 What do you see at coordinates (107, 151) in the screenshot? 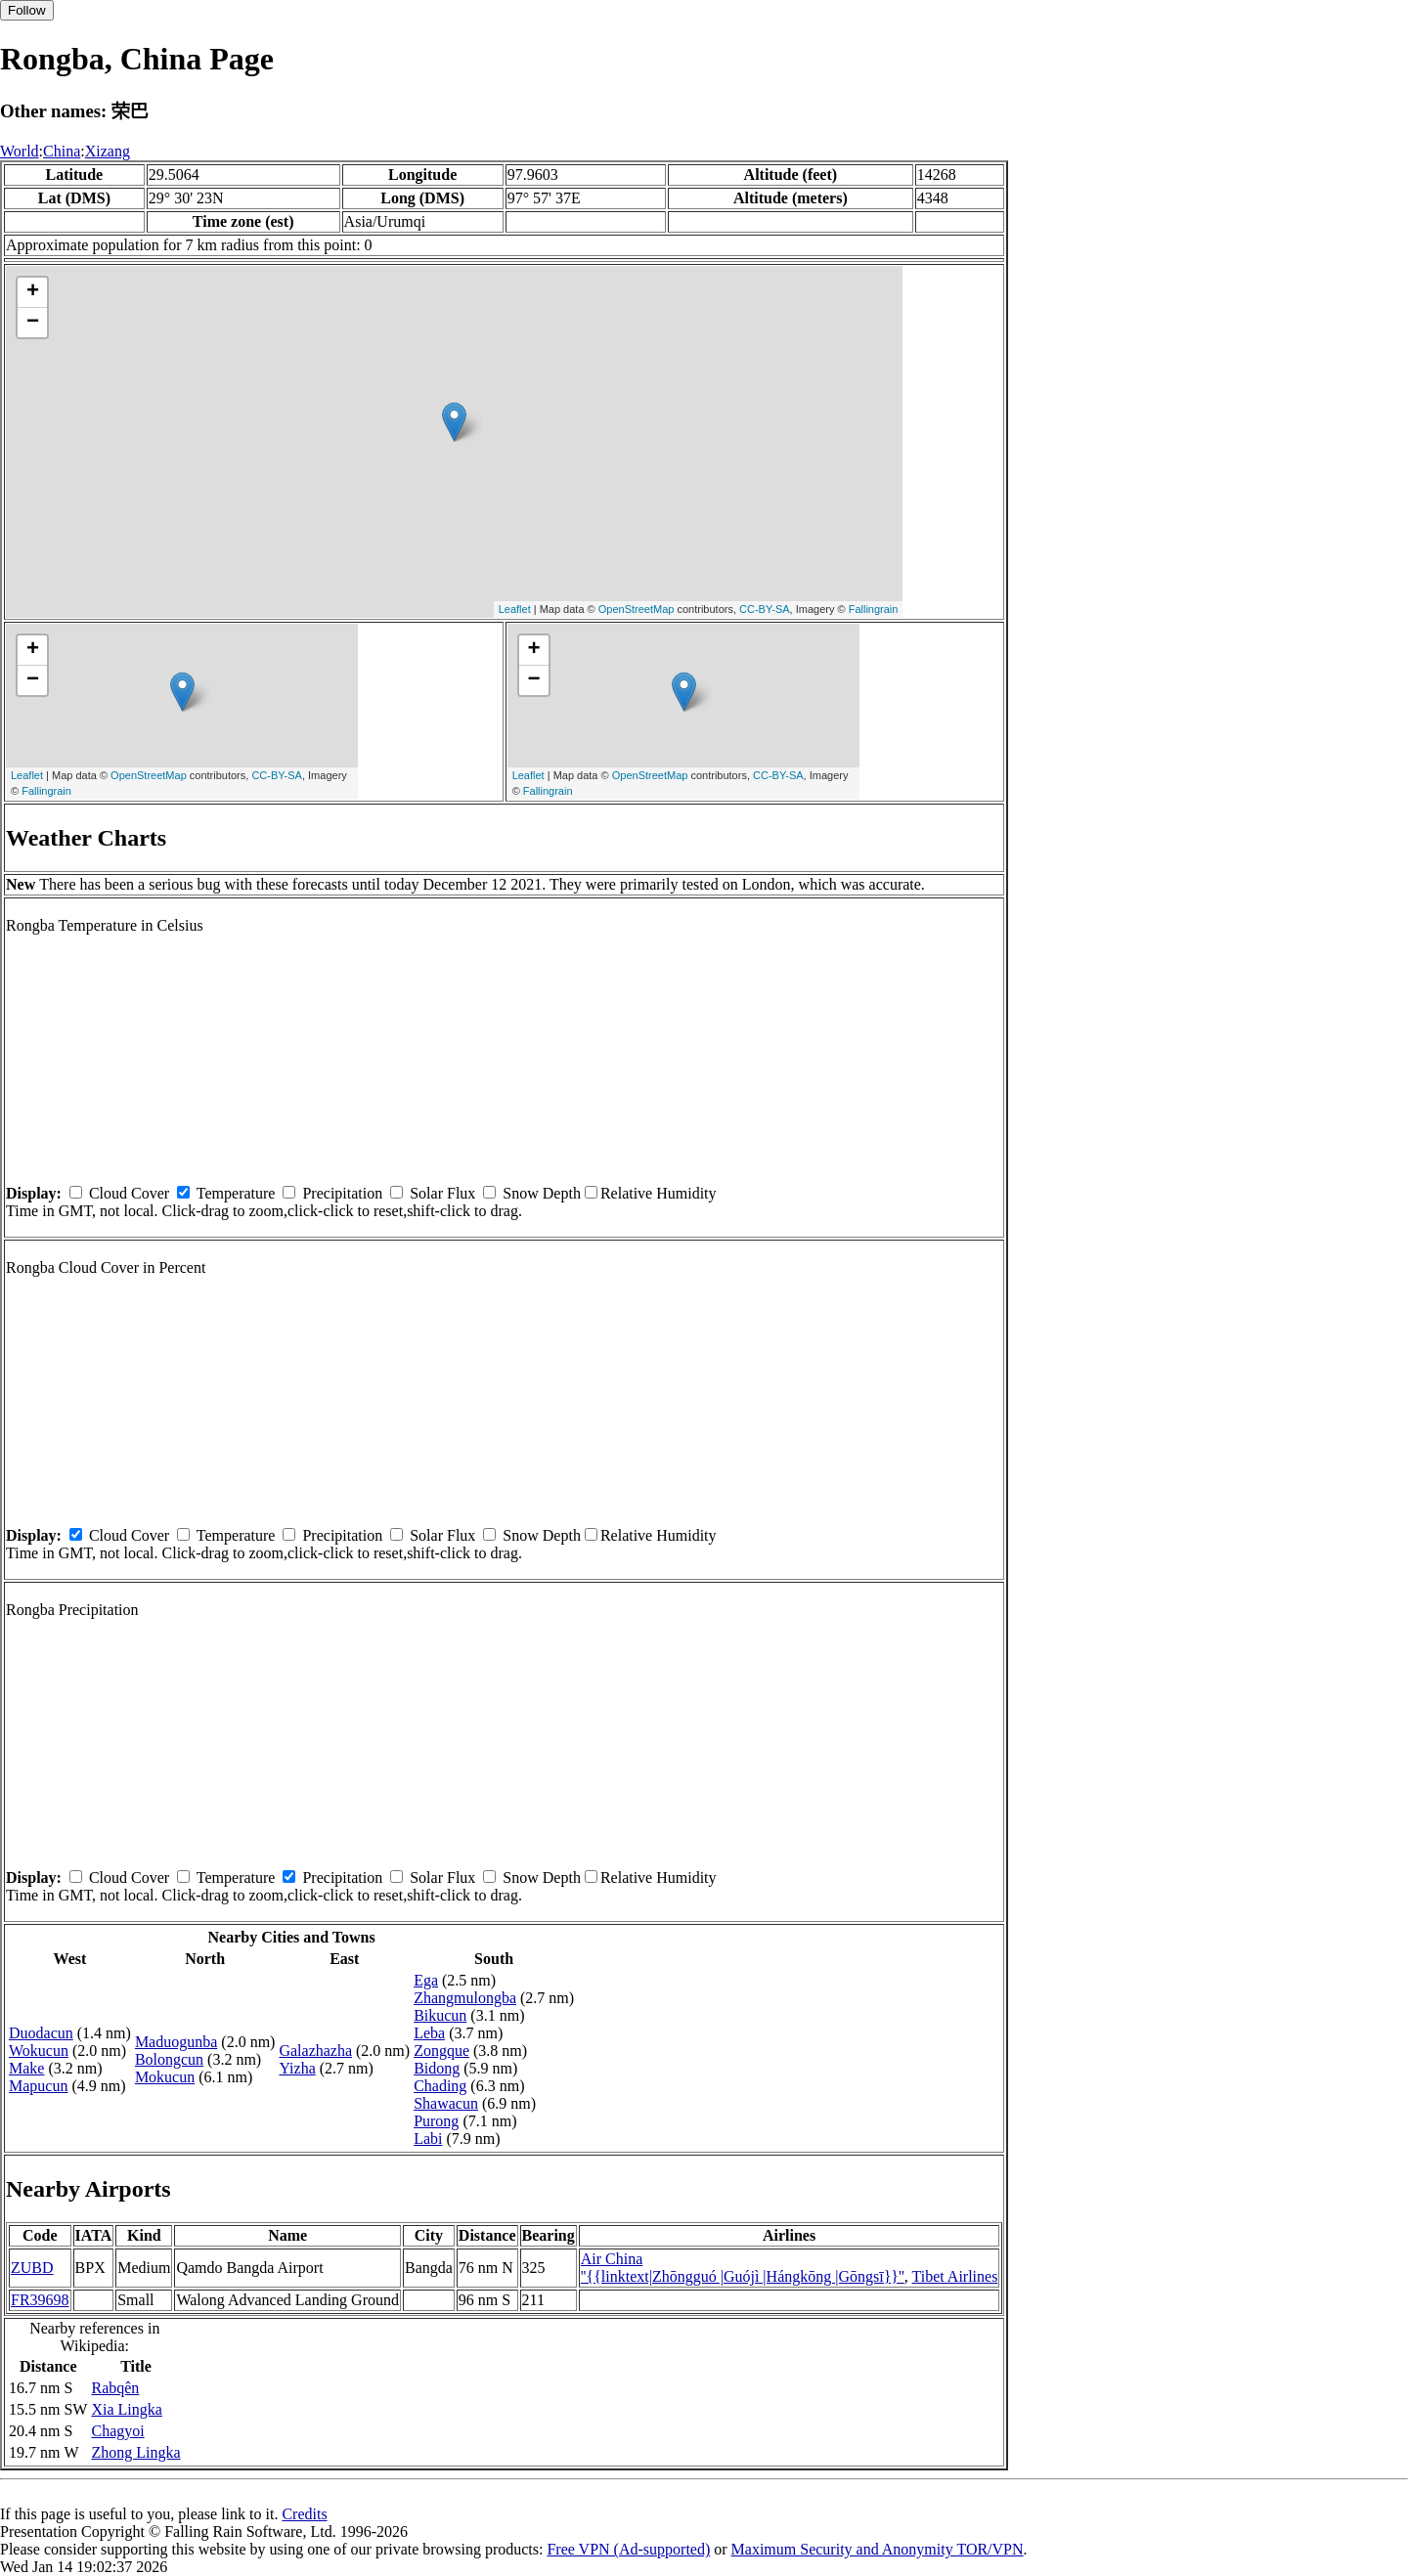
I see `Xizang` at bounding box center [107, 151].